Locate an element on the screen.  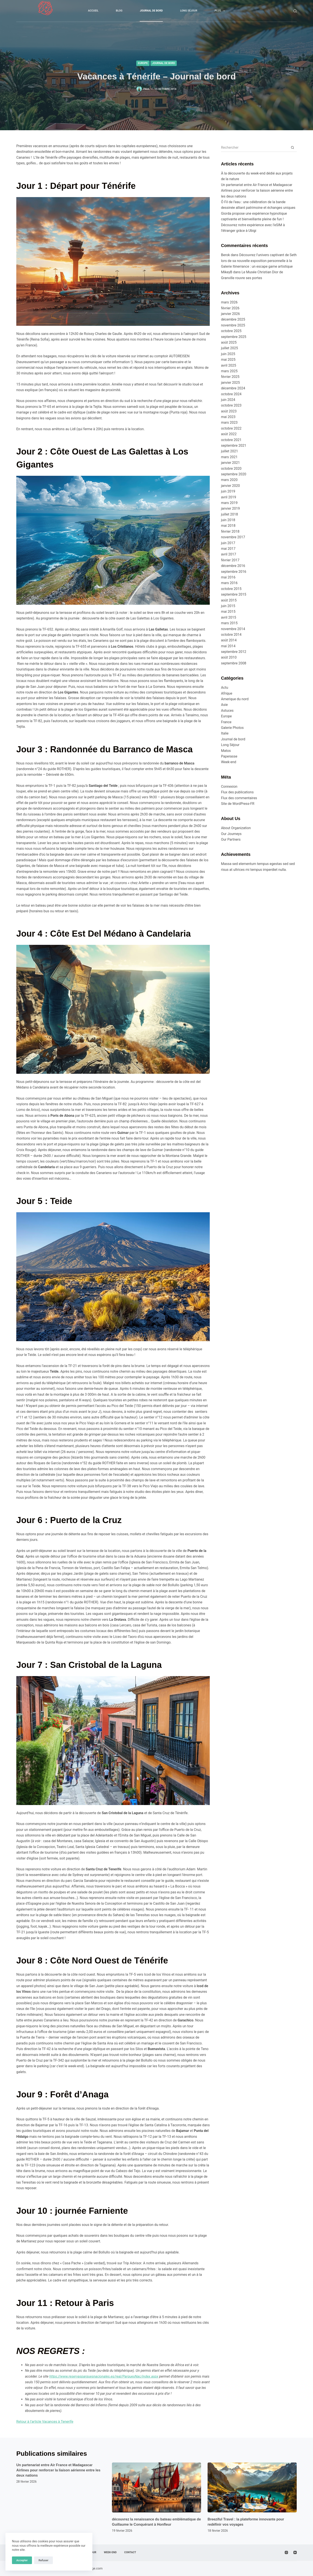
décembre 2024 is located at coordinates (233, 388).